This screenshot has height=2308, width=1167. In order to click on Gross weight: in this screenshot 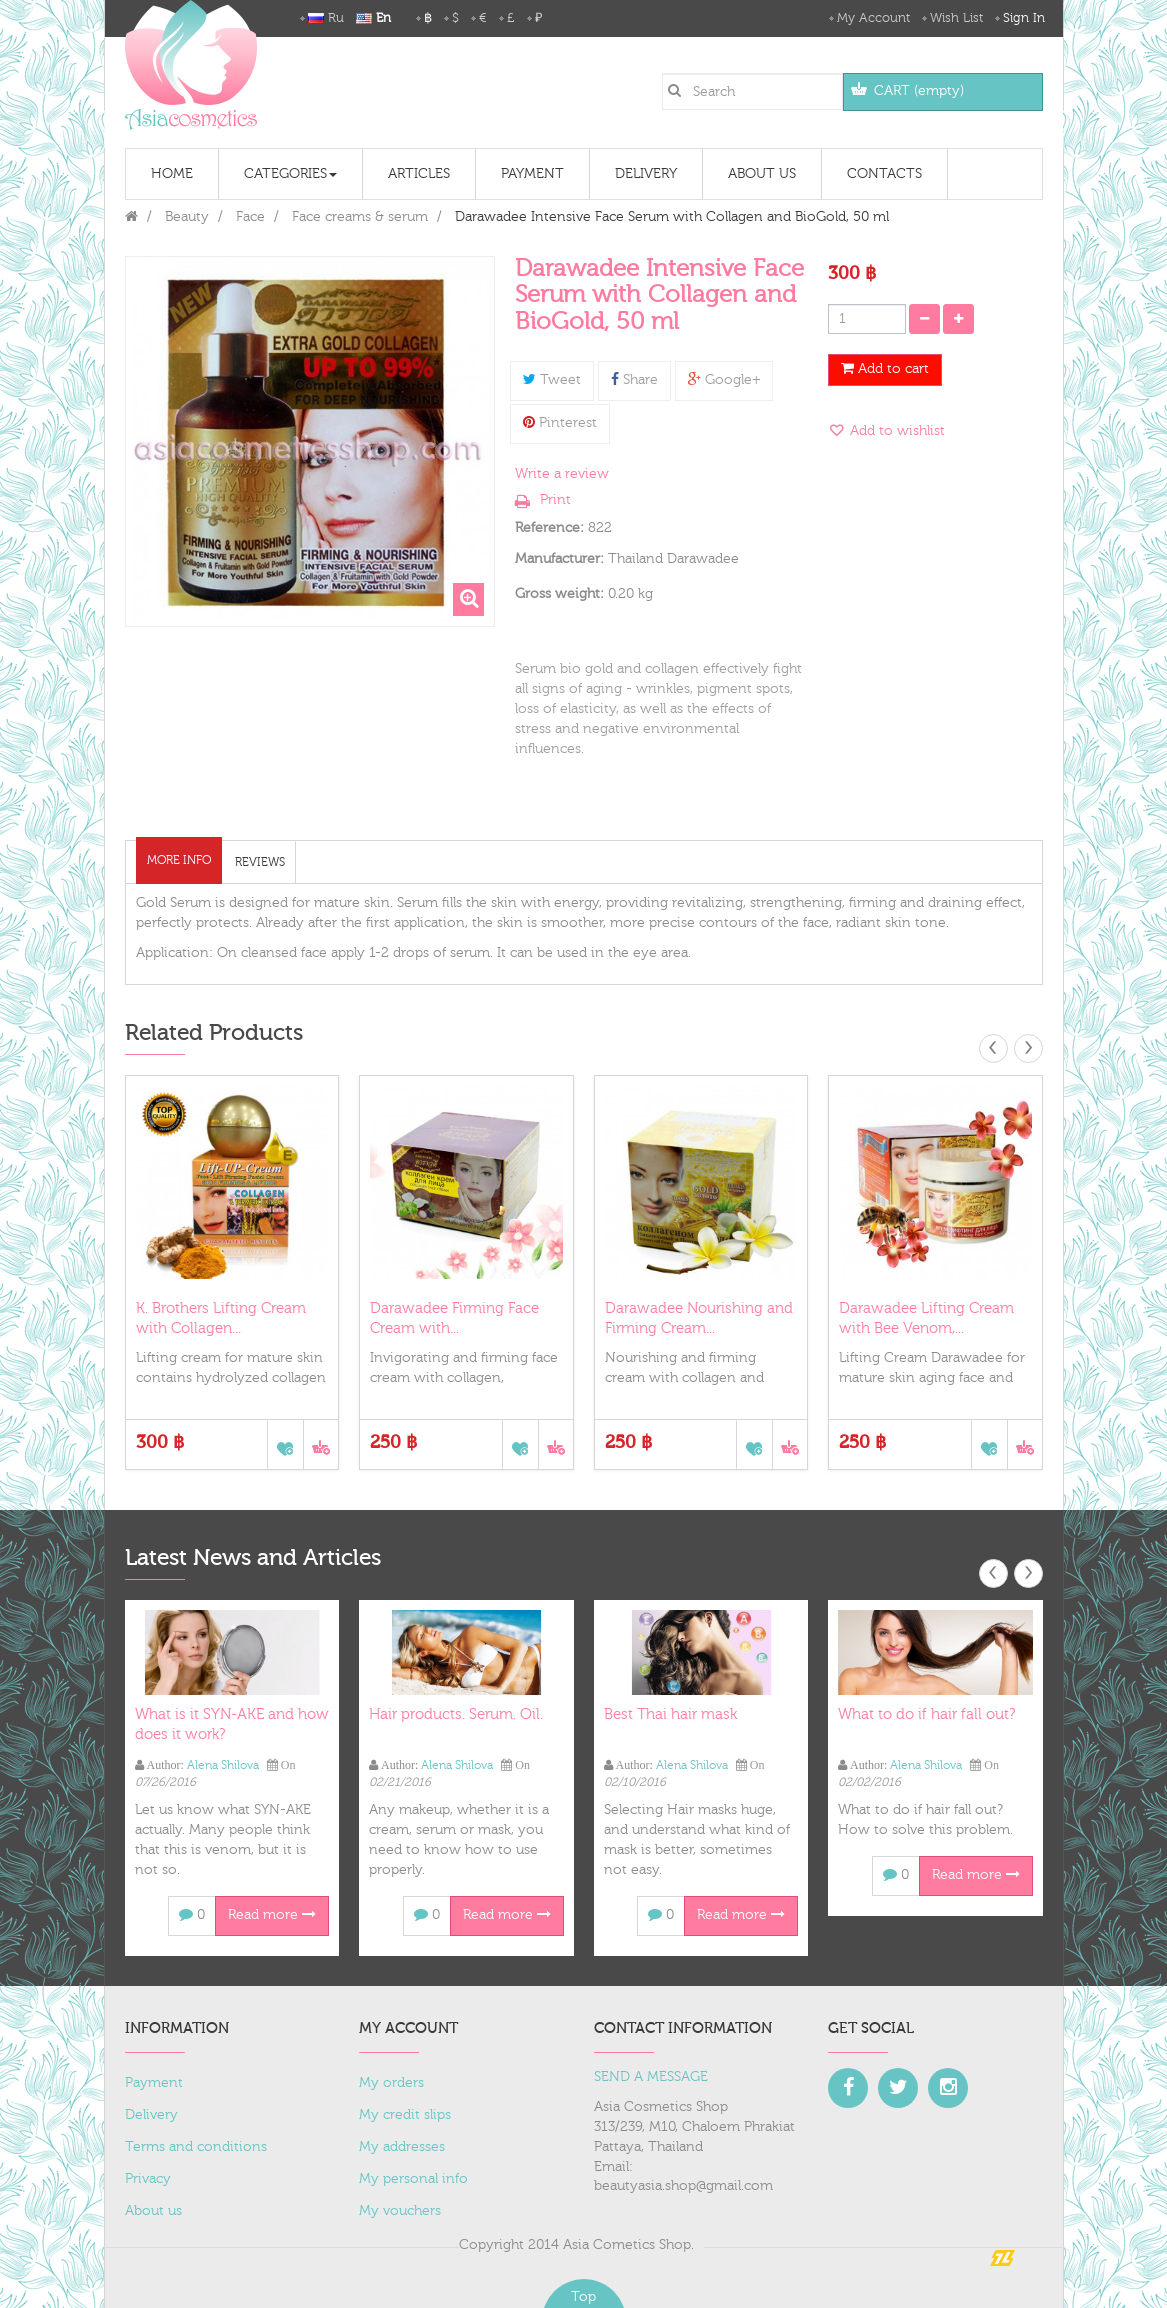, I will do `click(559, 594)`.